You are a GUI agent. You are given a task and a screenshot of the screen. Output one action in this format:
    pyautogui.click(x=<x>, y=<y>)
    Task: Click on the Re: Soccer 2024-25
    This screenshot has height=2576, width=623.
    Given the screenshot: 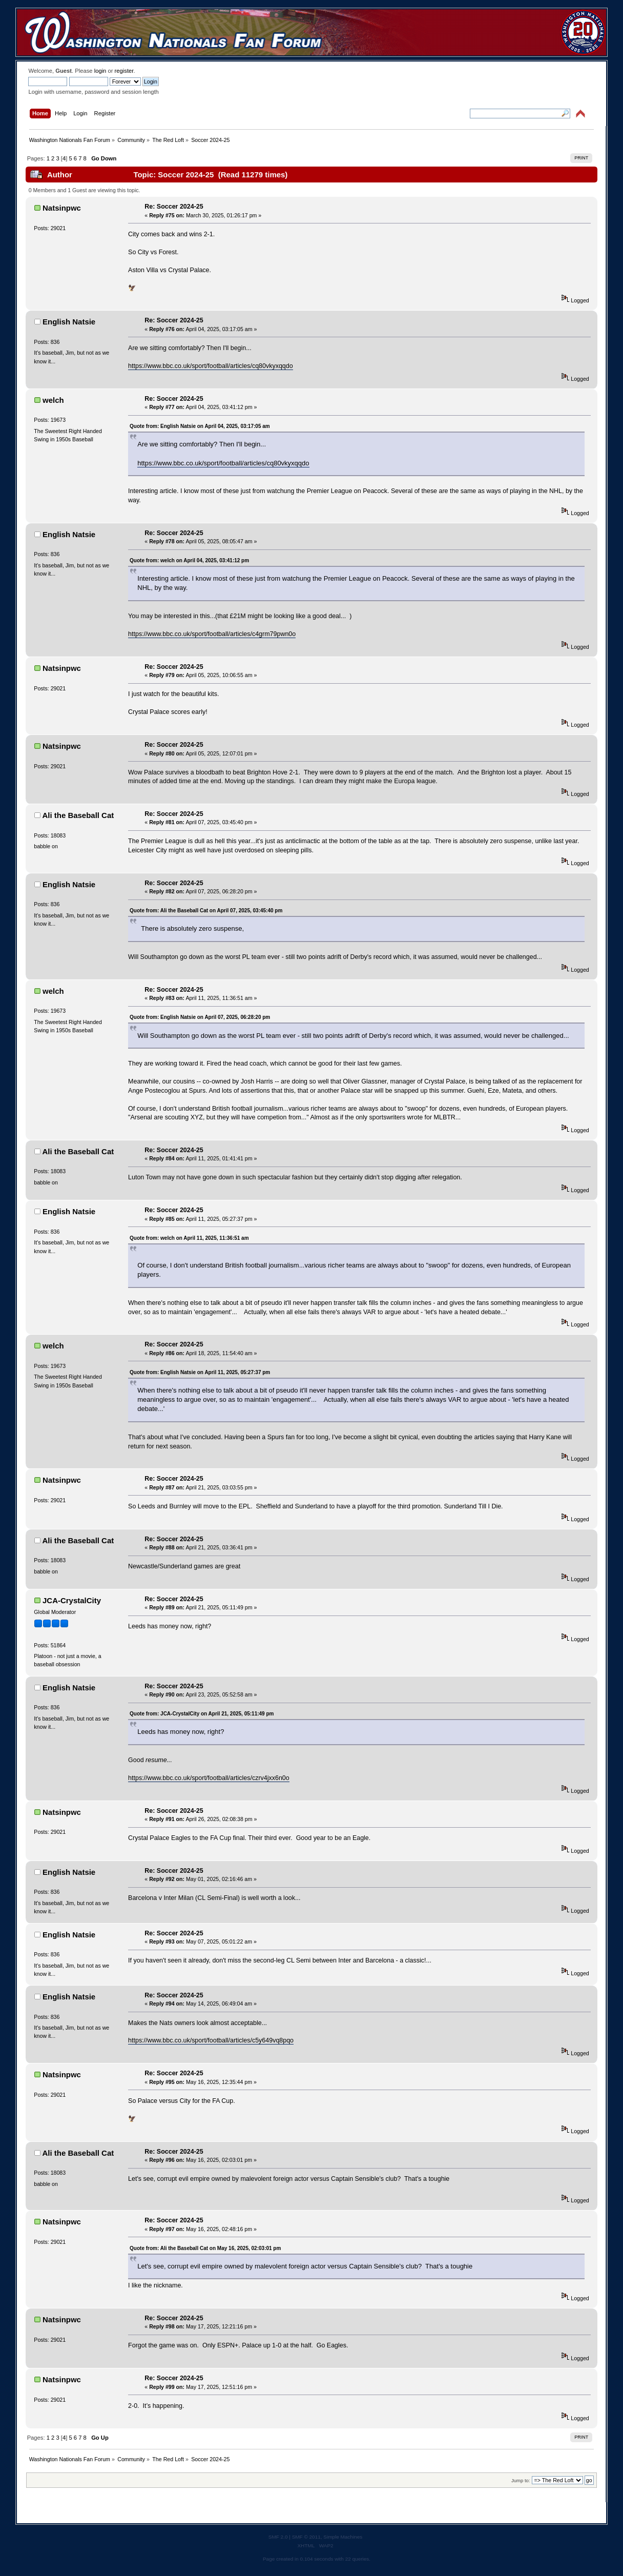 What is the action you would take?
    pyautogui.click(x=173, y=206)
    